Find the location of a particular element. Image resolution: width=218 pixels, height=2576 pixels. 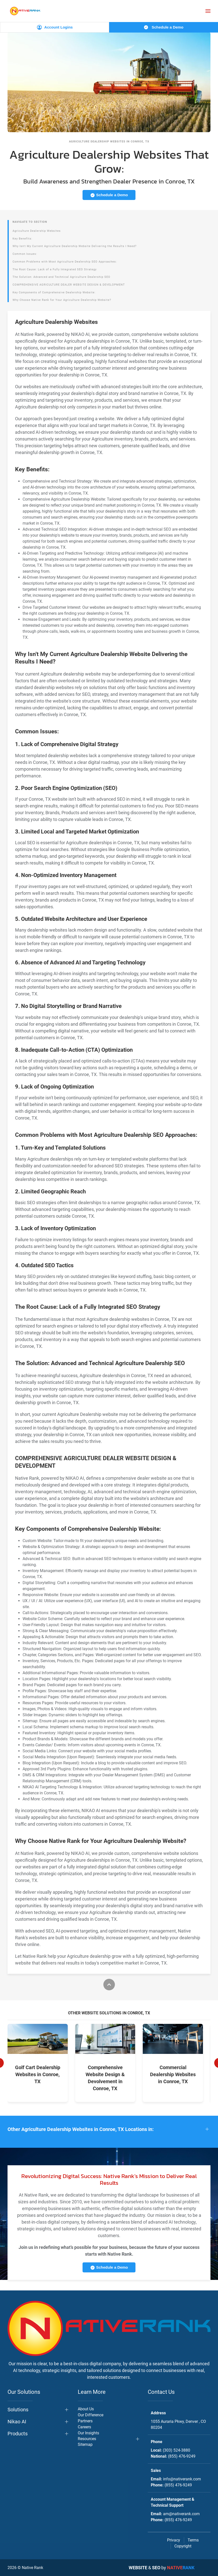

Common Issues: is located at coordinates (25, 254).